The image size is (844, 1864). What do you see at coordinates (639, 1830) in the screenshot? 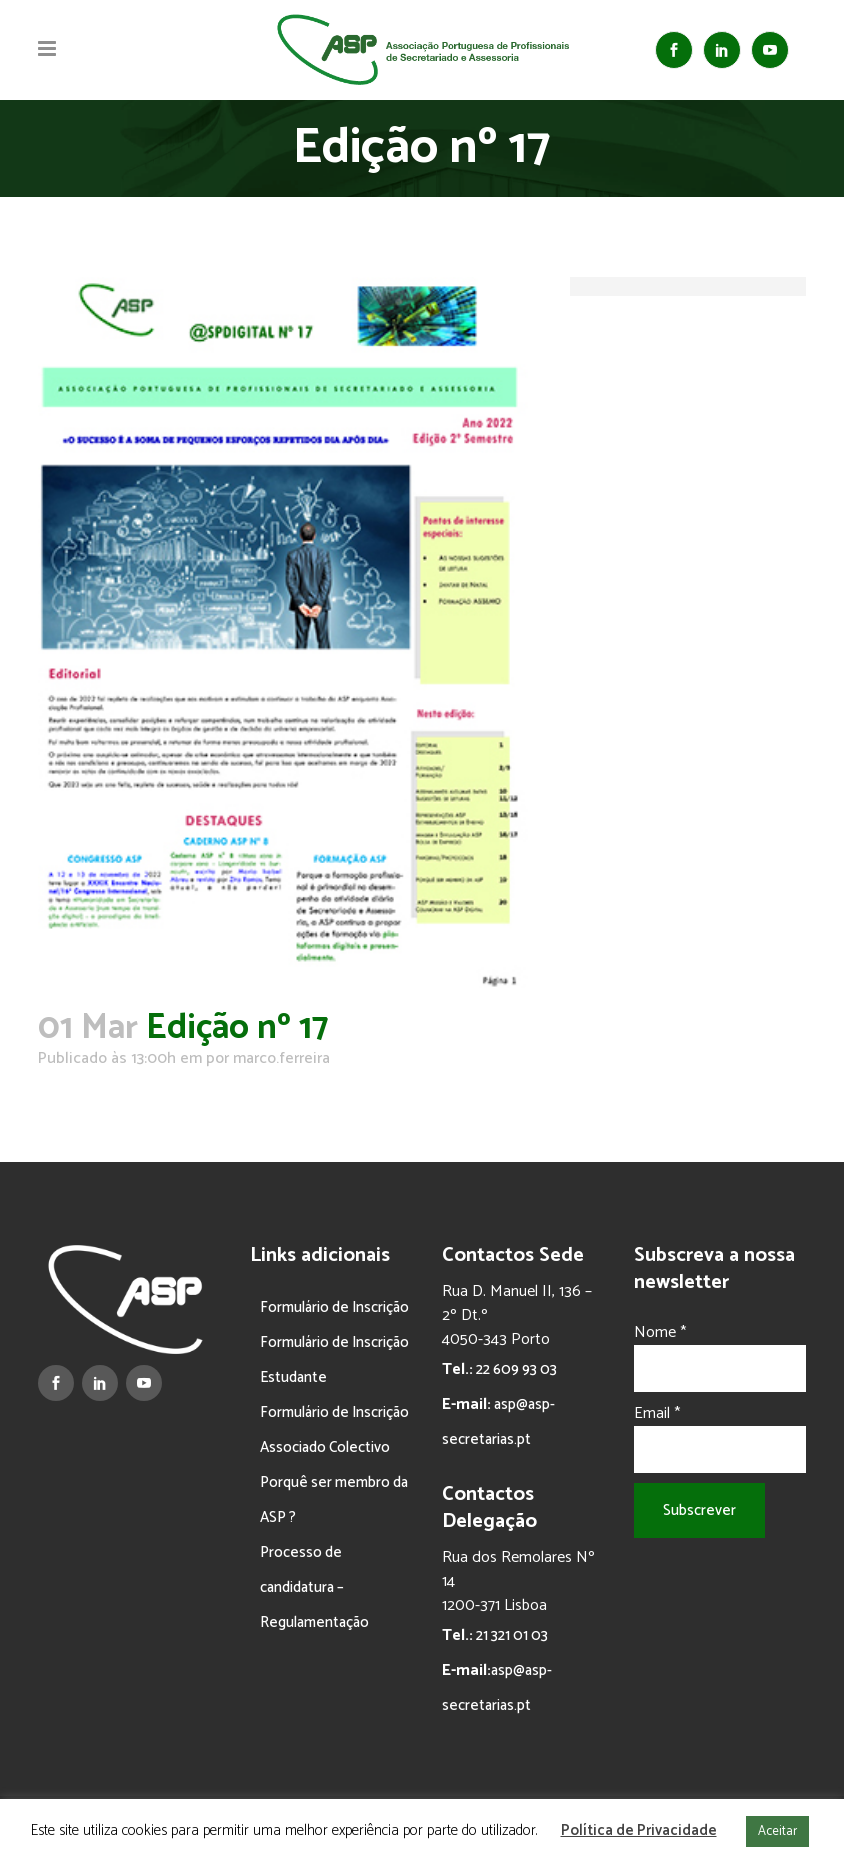
I see `Política de Privacidade` at bounding box center [639, 1830].